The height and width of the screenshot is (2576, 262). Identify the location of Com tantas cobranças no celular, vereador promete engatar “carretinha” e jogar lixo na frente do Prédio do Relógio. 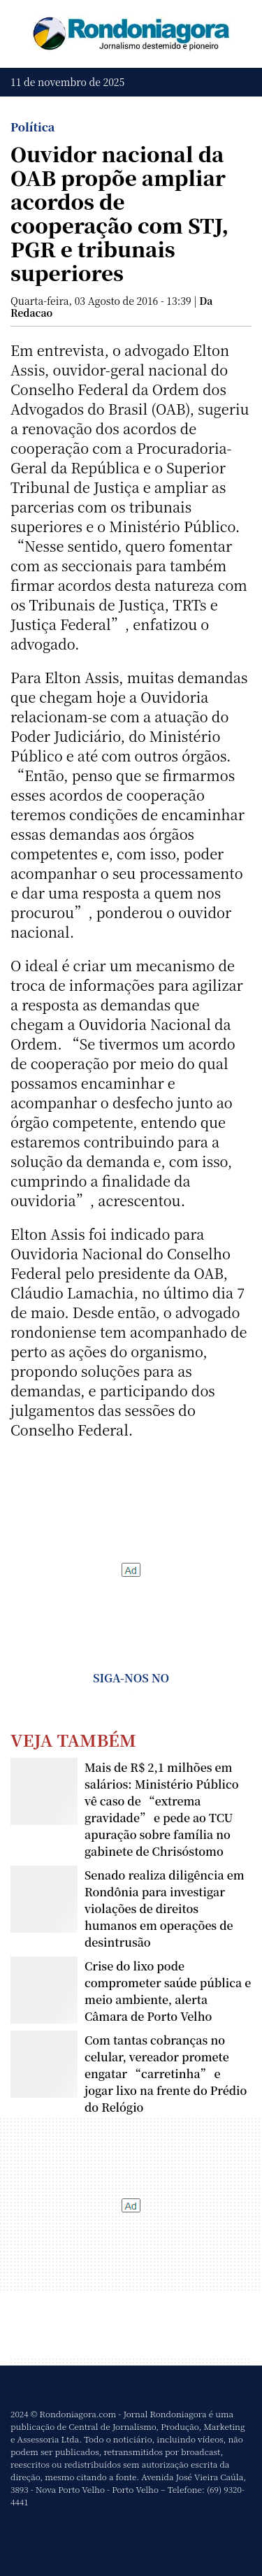
(166, 2073).